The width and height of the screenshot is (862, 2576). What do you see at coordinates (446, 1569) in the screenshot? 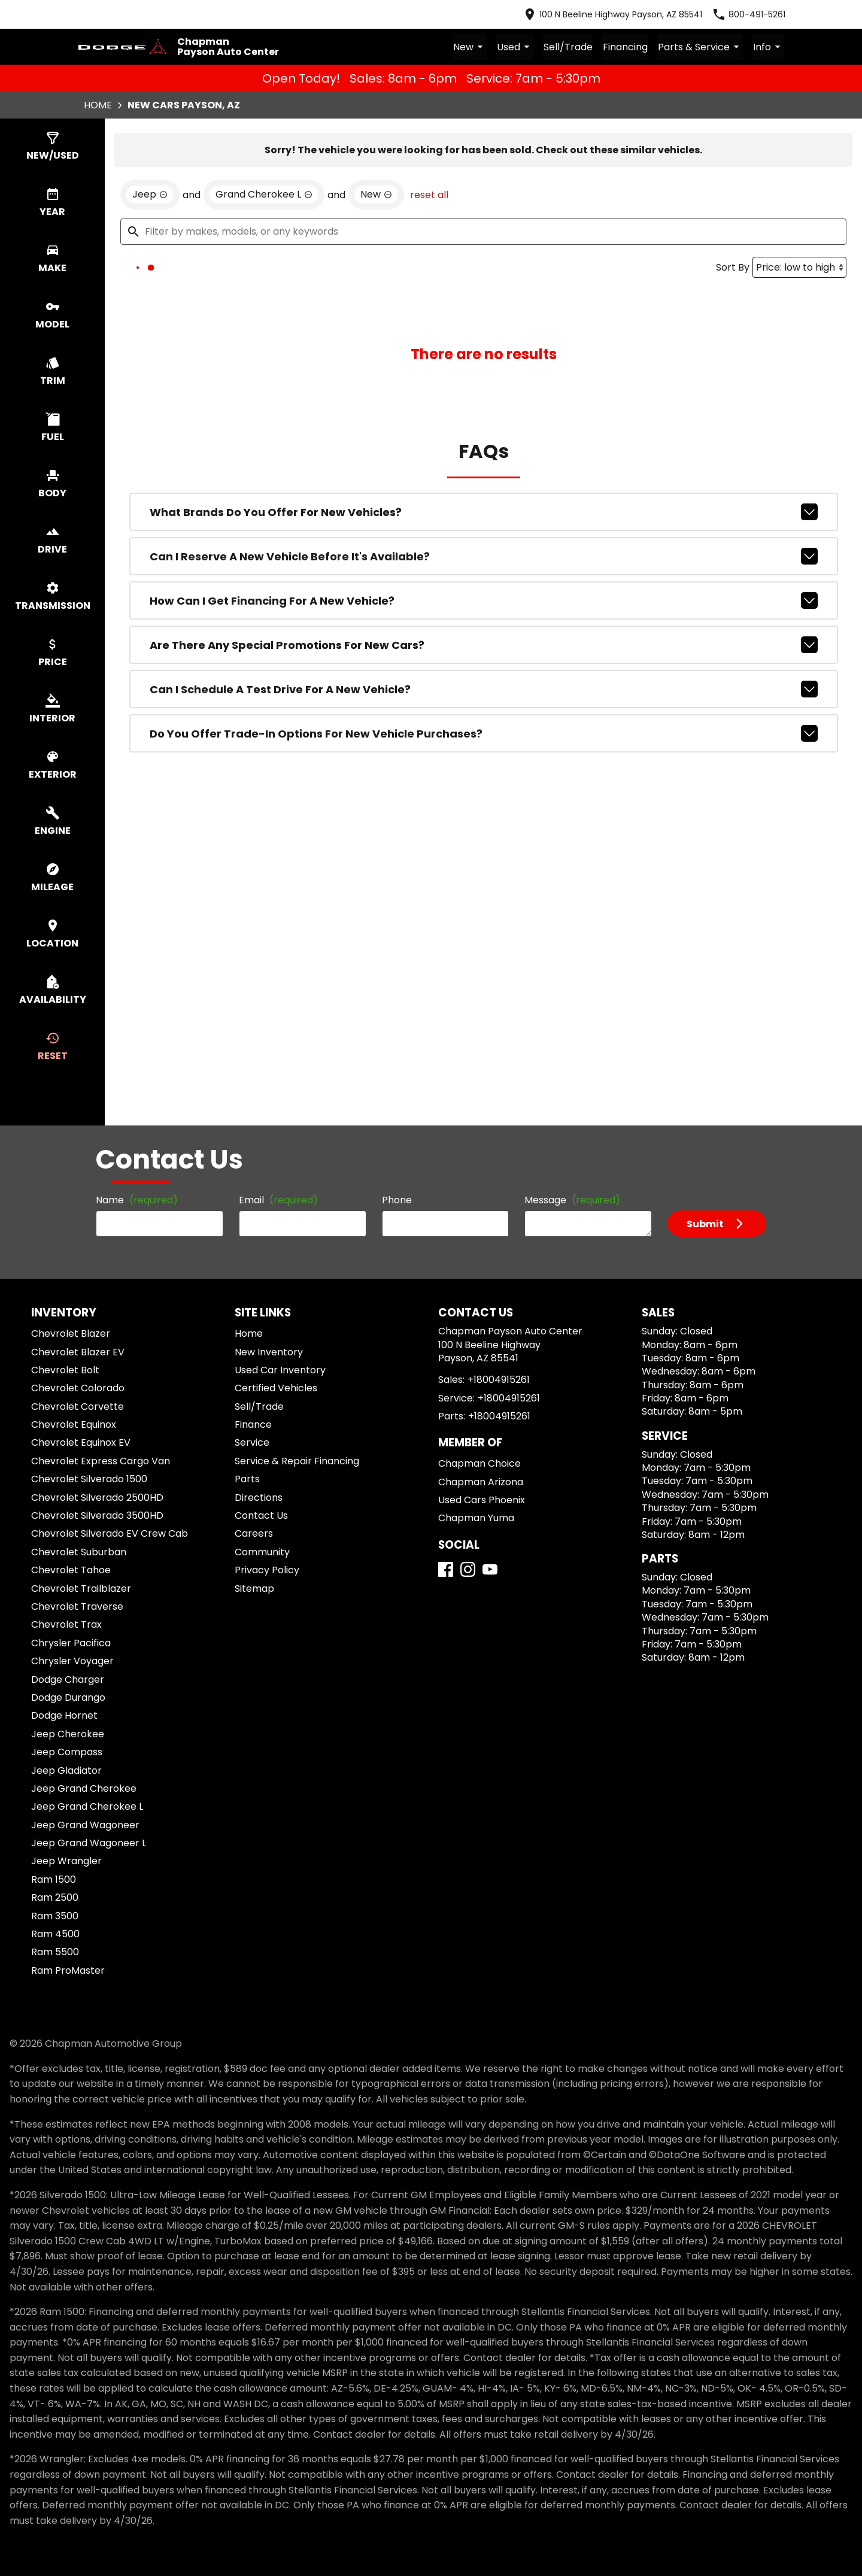
I see `[Facebook]` at bounding box center [446, 1569].